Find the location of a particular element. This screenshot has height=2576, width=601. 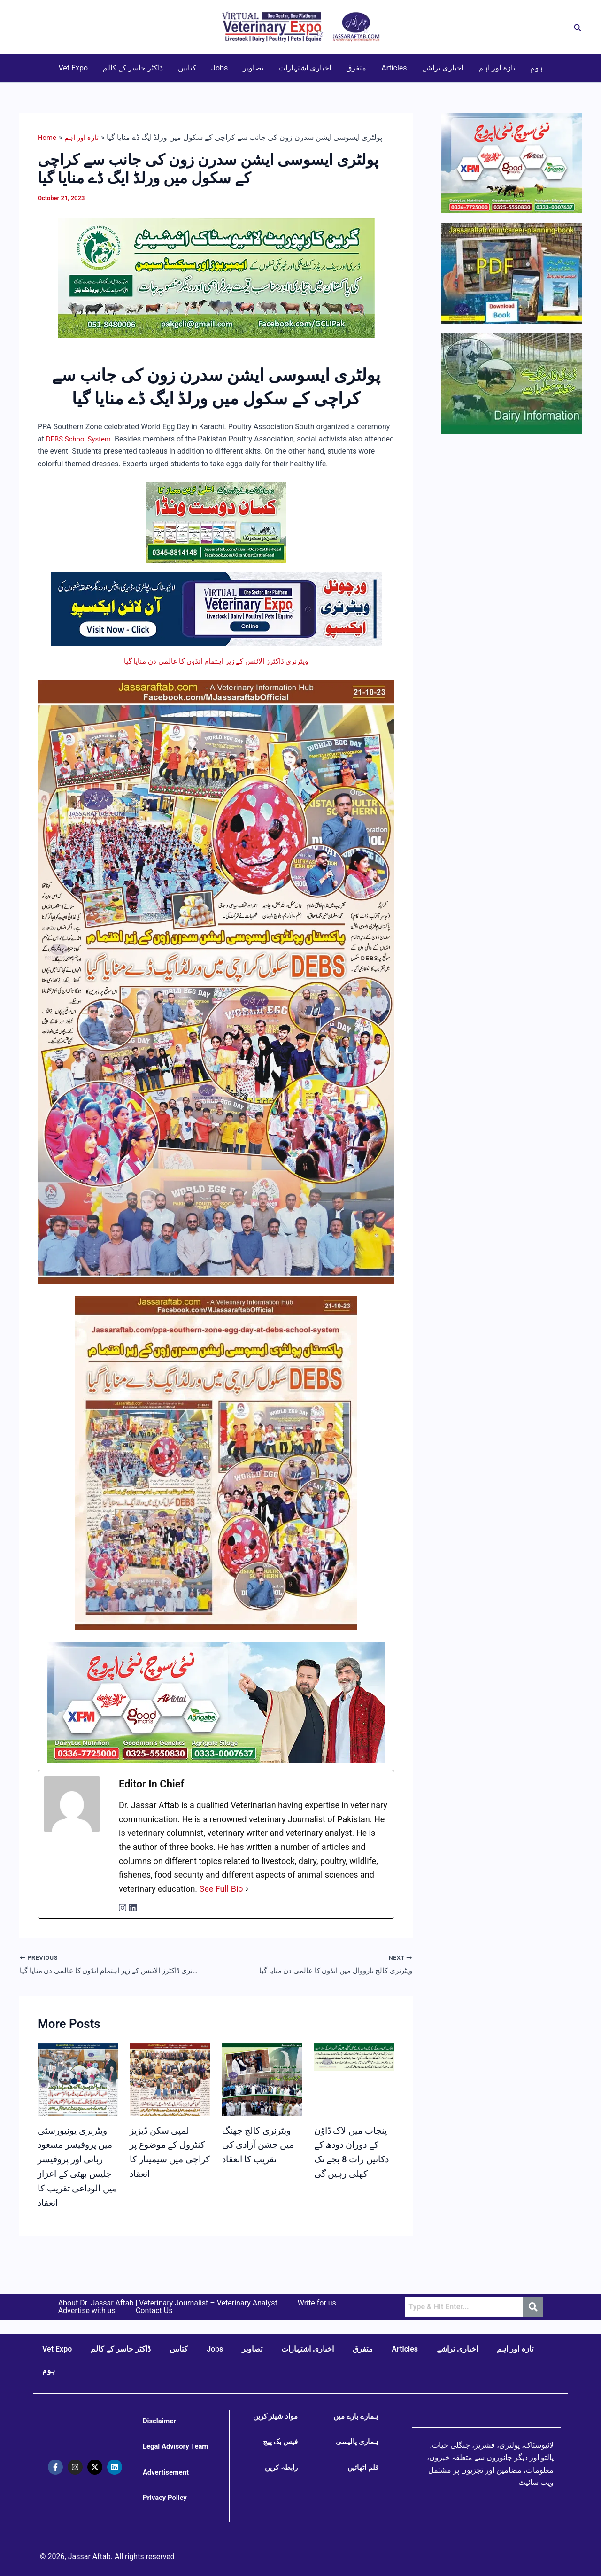

تازہ اور اہم is located at coordinates (496, 67).